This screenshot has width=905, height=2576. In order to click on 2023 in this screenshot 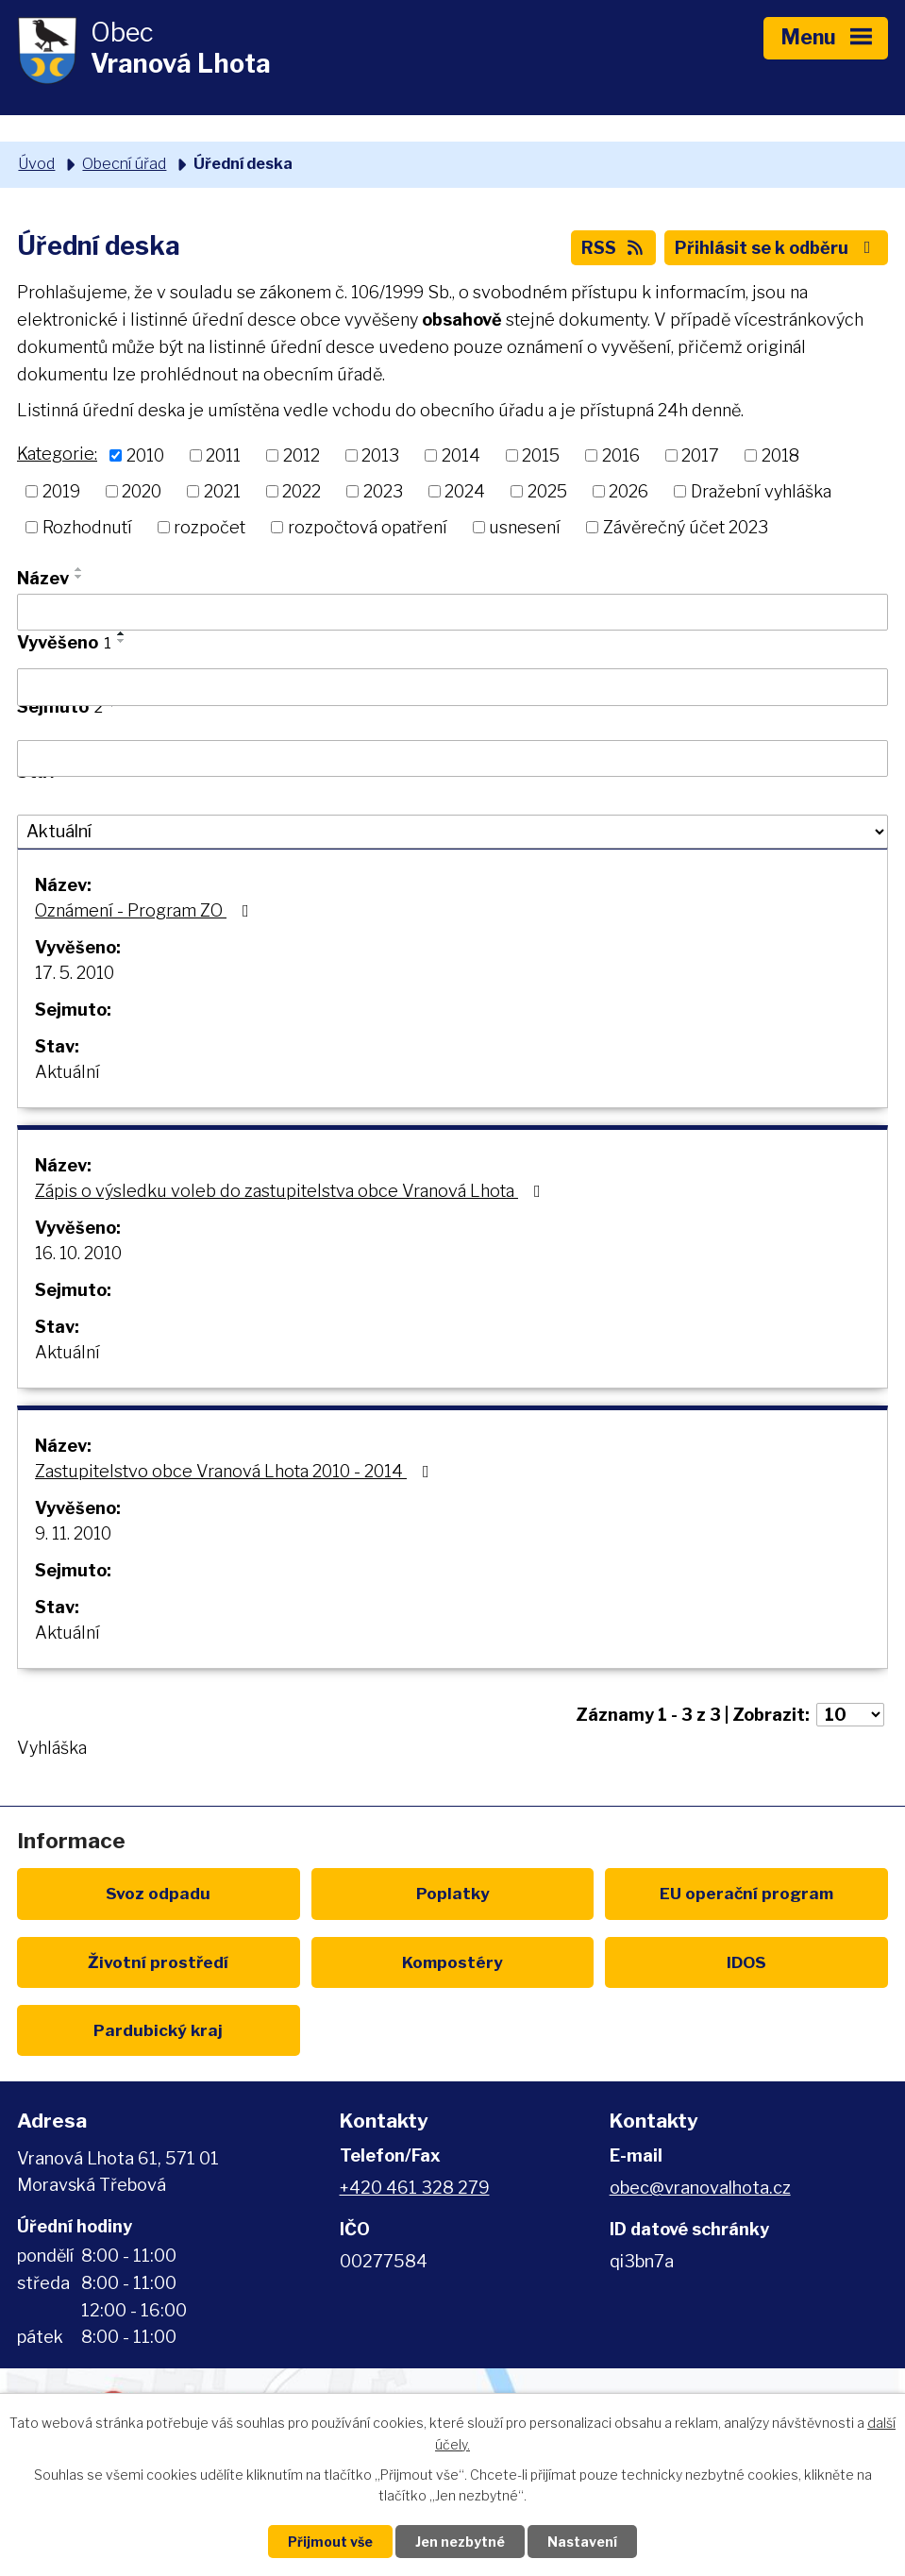, I will do `click(383, 491)`.